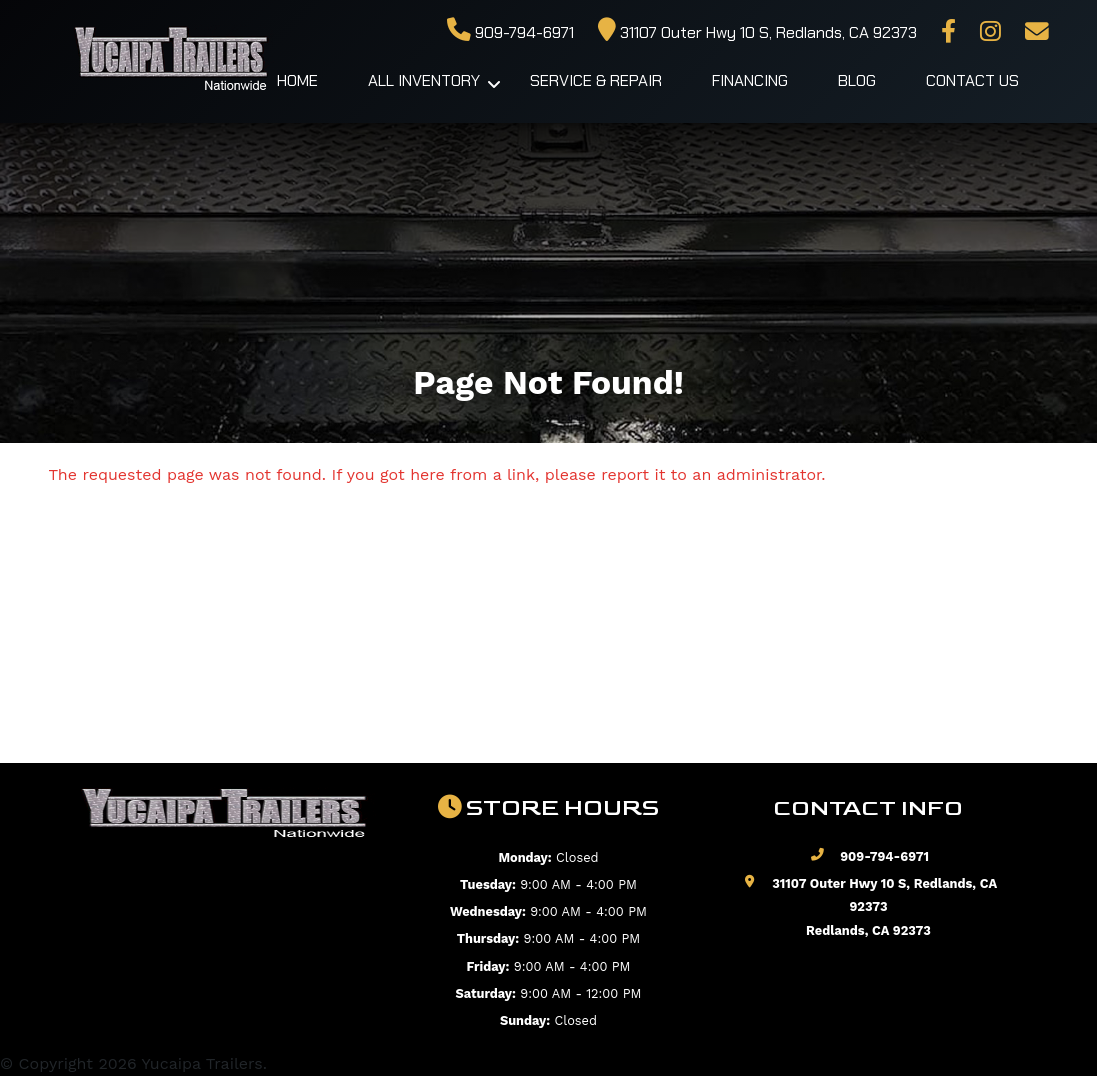 This screenshot has width=1097, height=1076. I want to click on Contact Us, so click(972, 80).